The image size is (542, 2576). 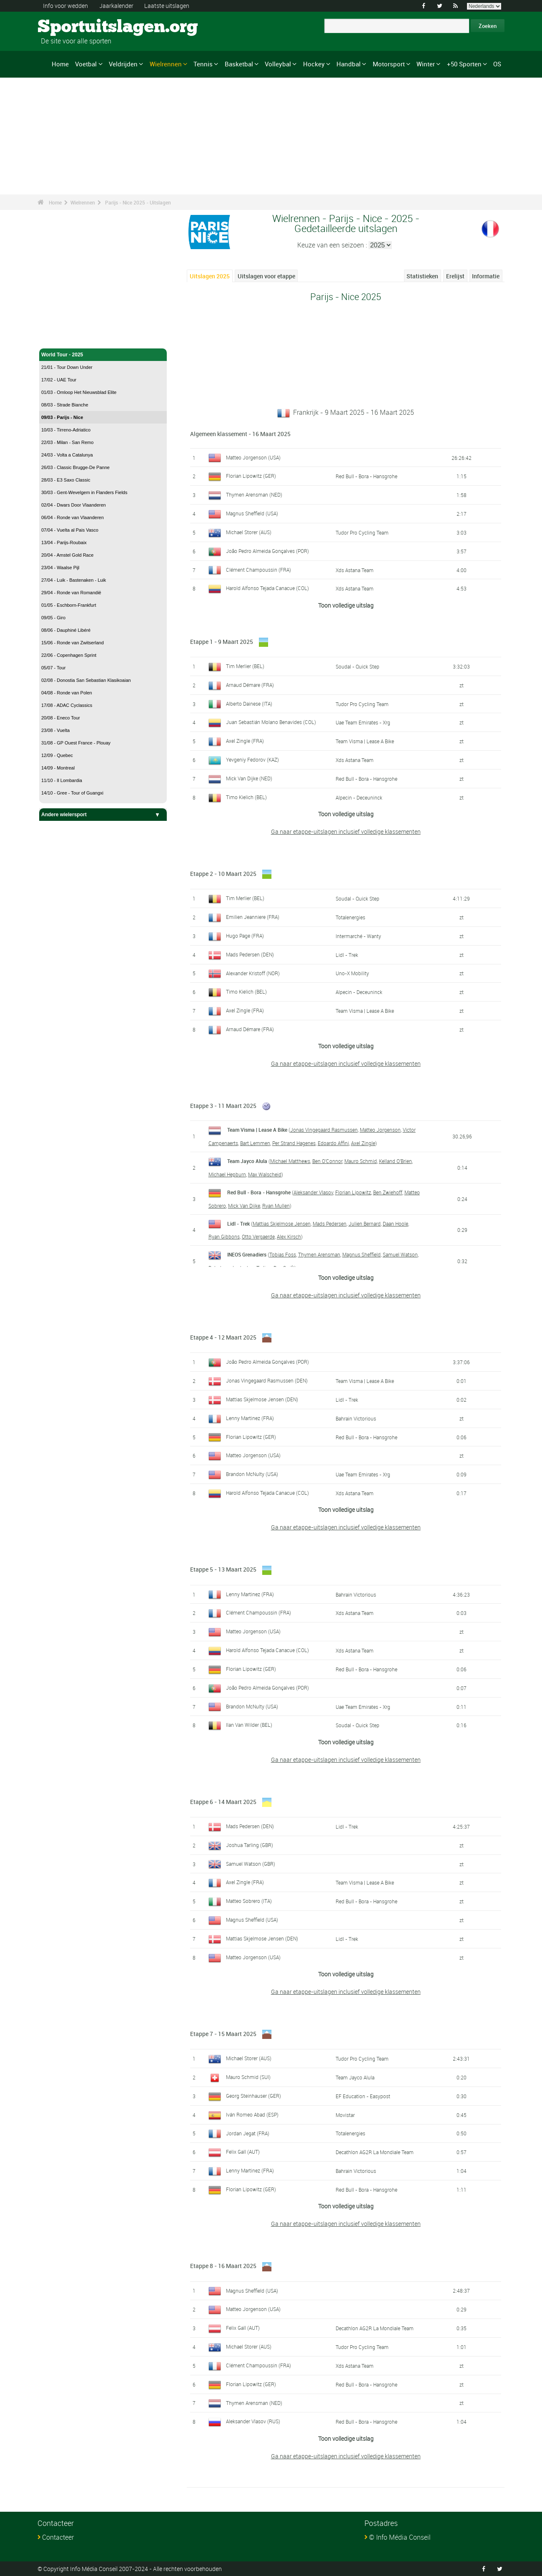 I want to click on 08/03 - Strade Bianche, so click(x=64, y=404).